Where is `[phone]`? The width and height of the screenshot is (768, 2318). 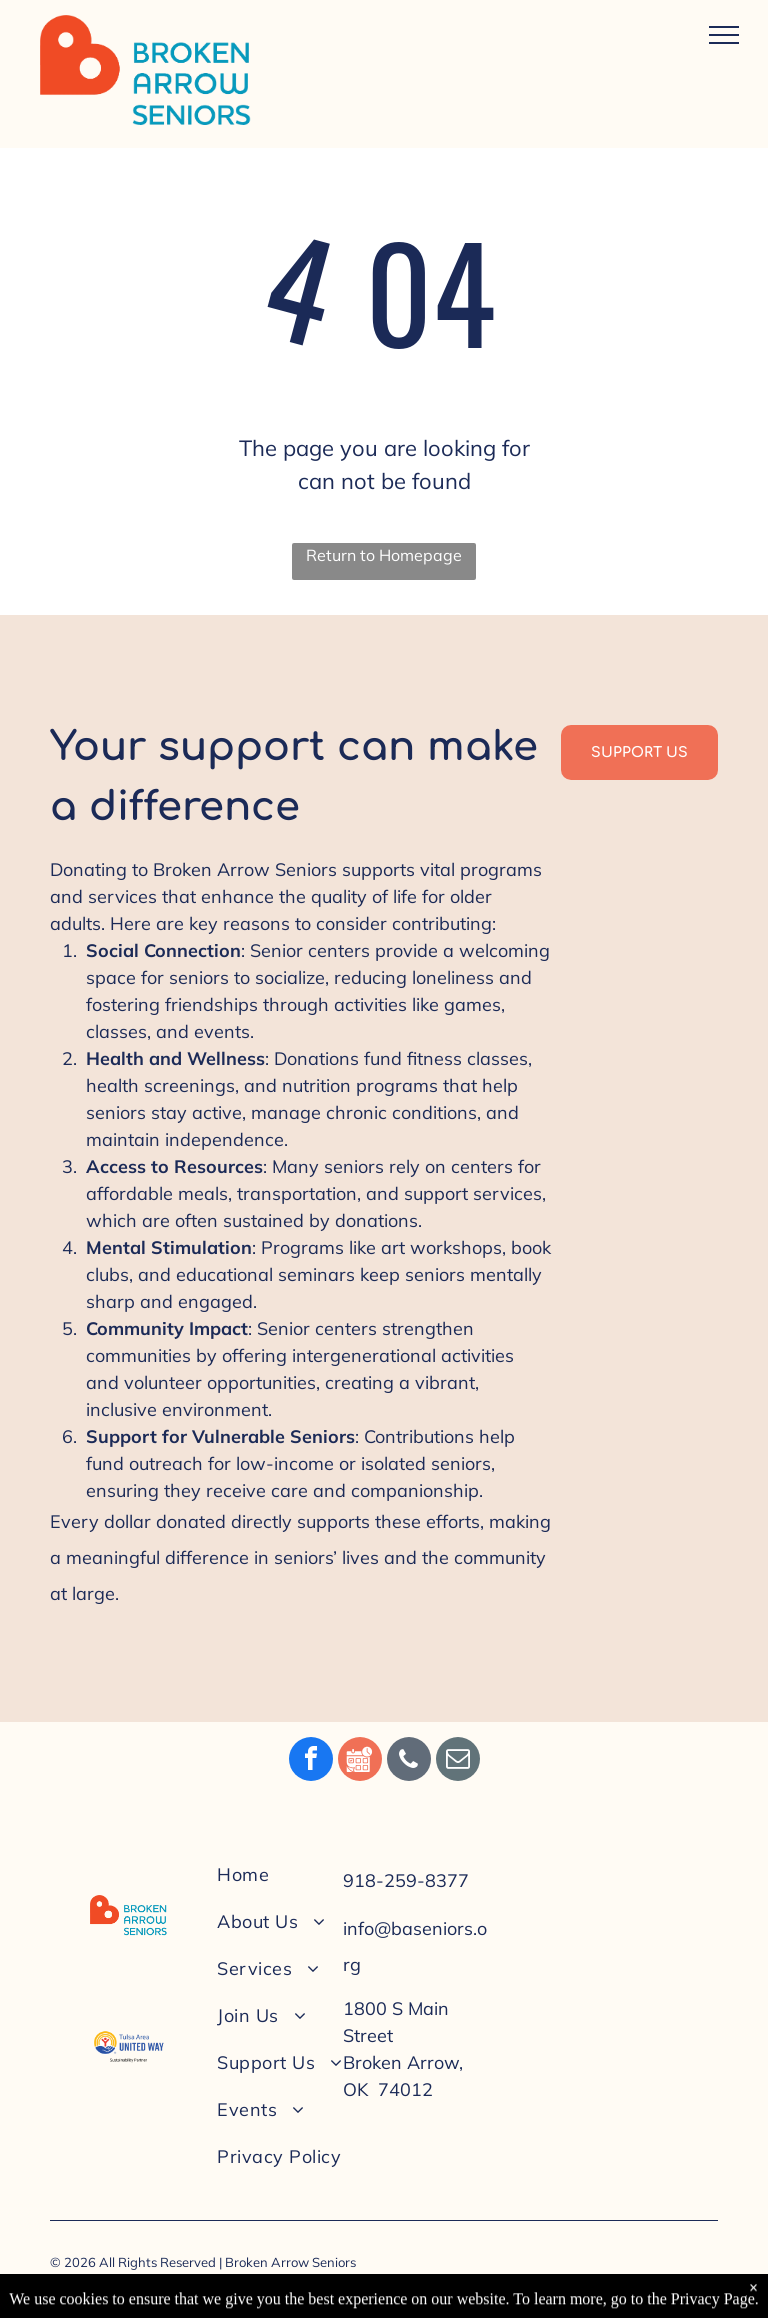 [phone] is located at coordinates (409, 1761).